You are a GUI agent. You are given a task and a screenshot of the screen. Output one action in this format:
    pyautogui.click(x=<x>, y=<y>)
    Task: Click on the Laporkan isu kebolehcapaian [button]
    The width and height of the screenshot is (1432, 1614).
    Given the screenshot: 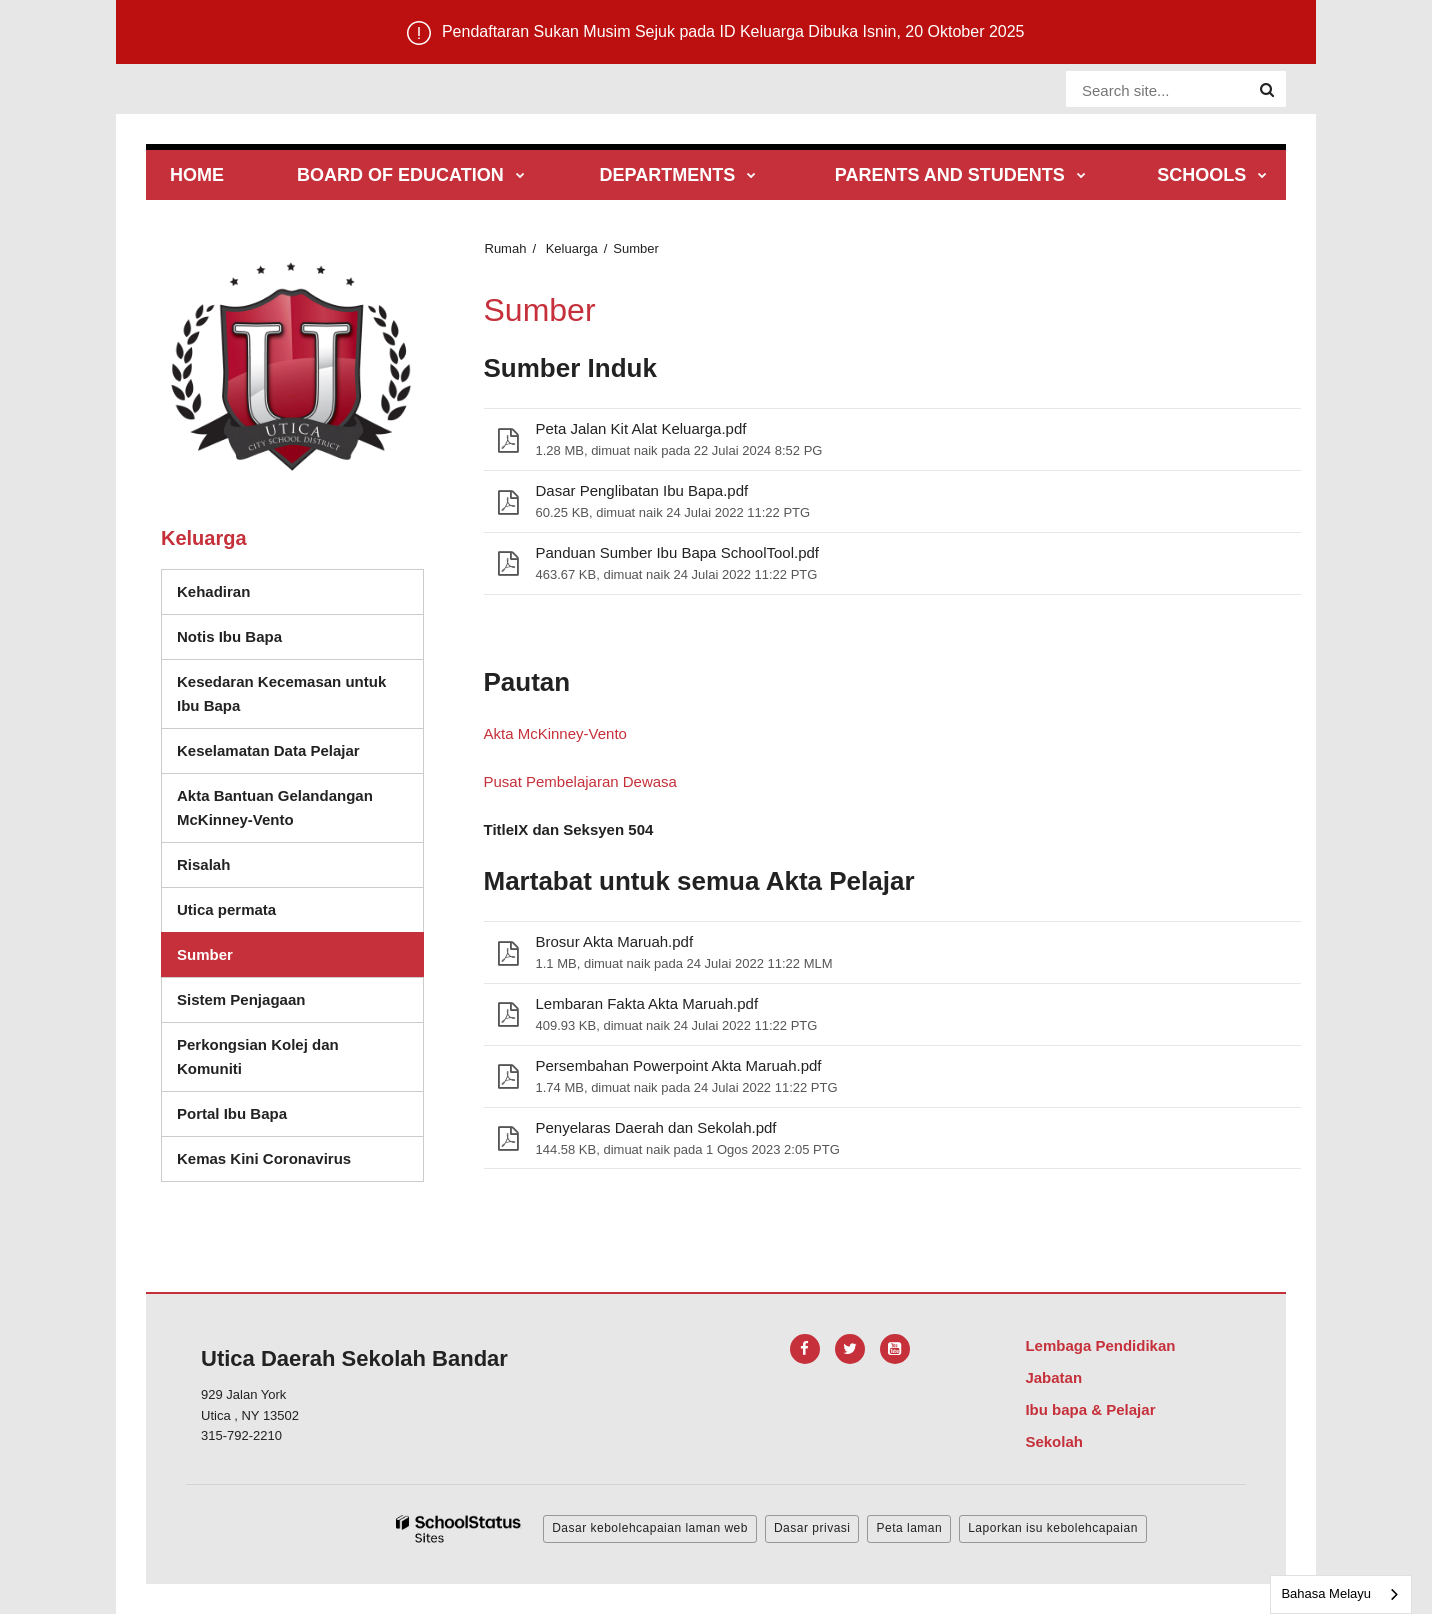 What is the action you would take?
    pyautogui.click(x=1053, y=1528)
    